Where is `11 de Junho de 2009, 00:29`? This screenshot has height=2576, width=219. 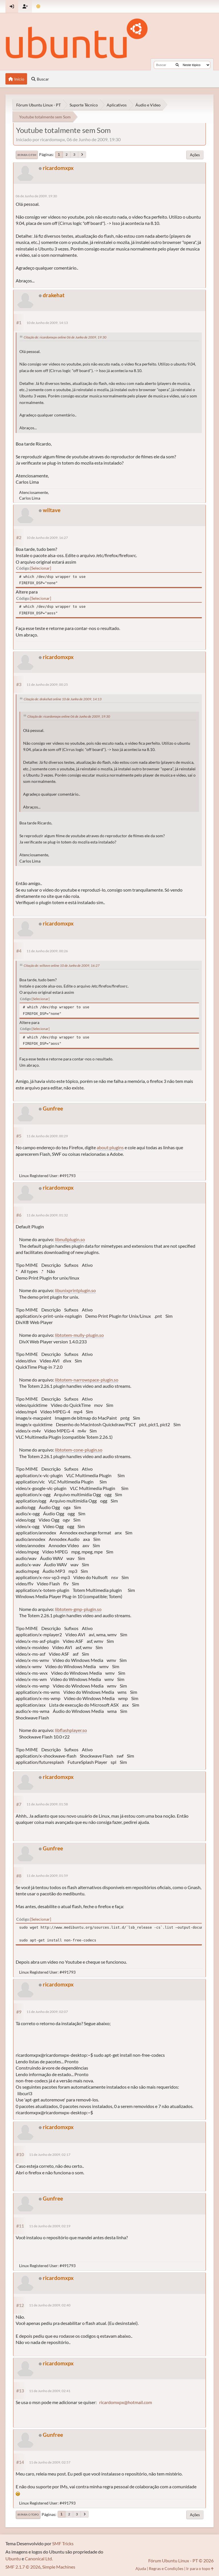 11 de Junho de 2009, 00:29 is located at coordinates (47, 1136).